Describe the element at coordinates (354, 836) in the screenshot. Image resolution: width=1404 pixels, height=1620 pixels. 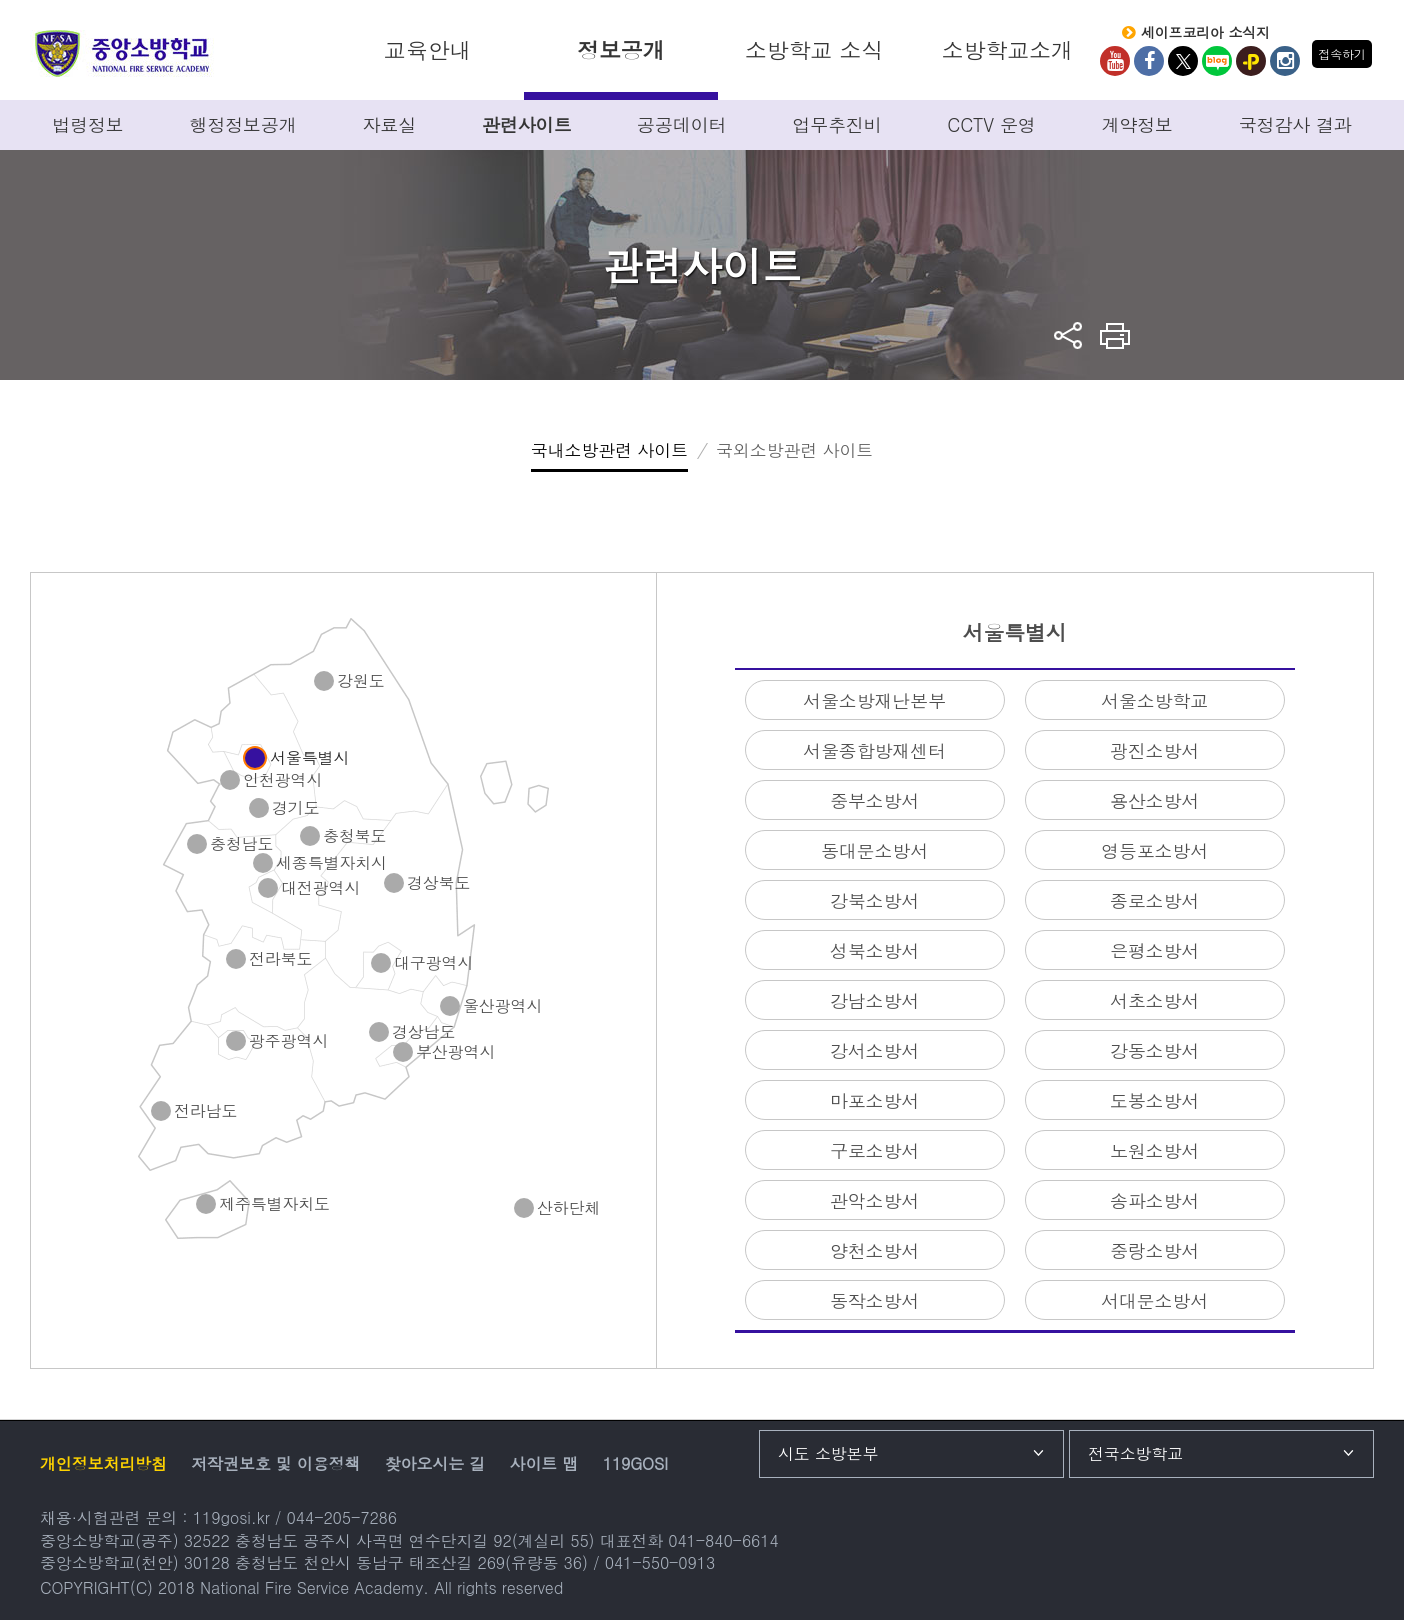
I see `충청북도` at that location.